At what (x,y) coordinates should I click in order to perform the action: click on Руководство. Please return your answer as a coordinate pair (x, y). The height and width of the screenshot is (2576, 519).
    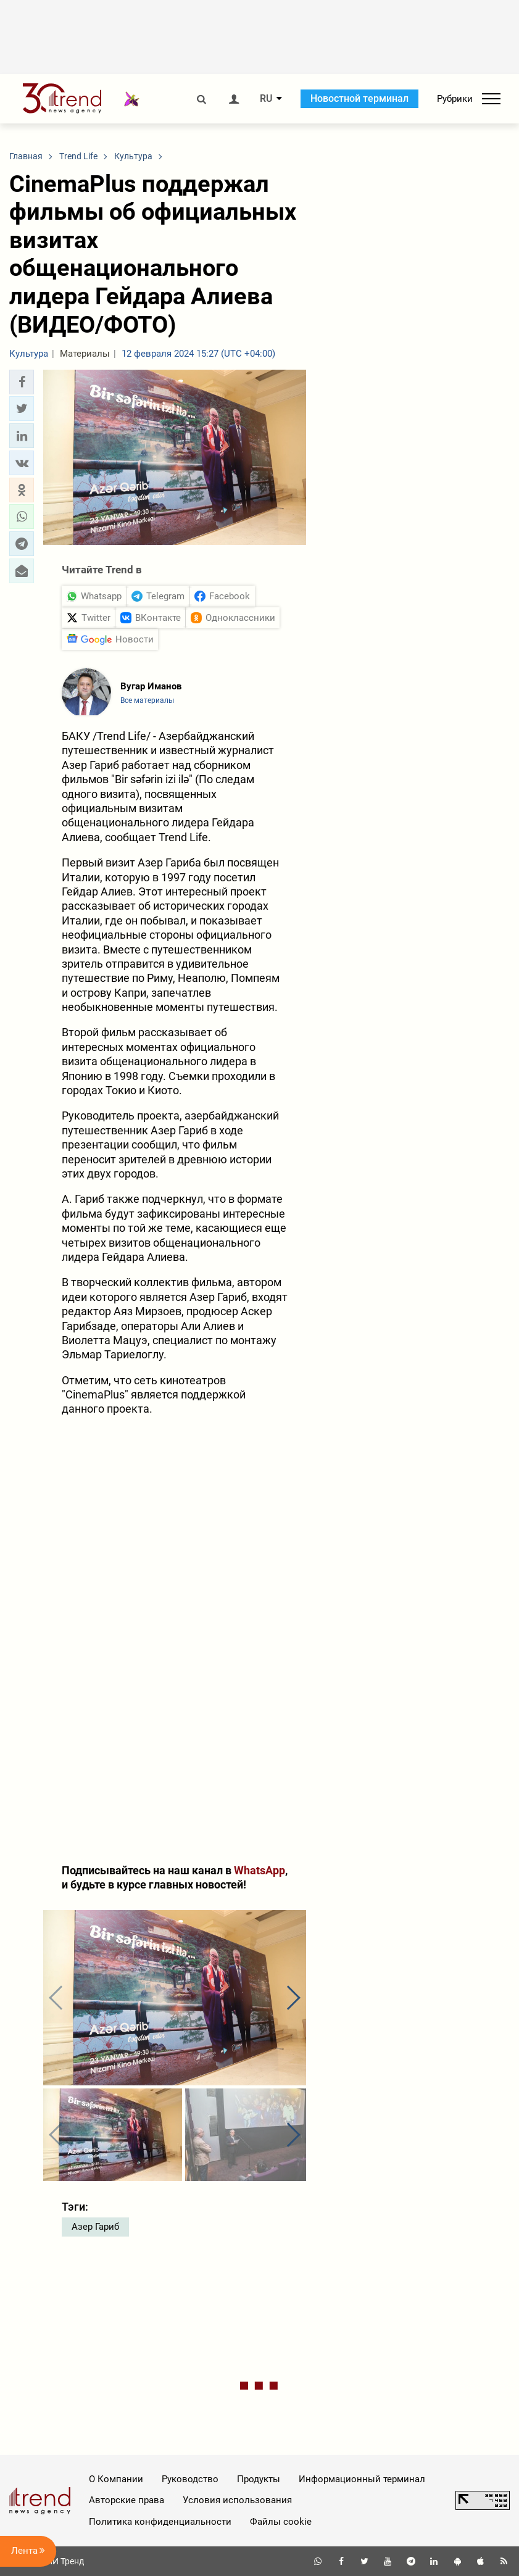
    Looking at the image, I should click on (190, 2479).